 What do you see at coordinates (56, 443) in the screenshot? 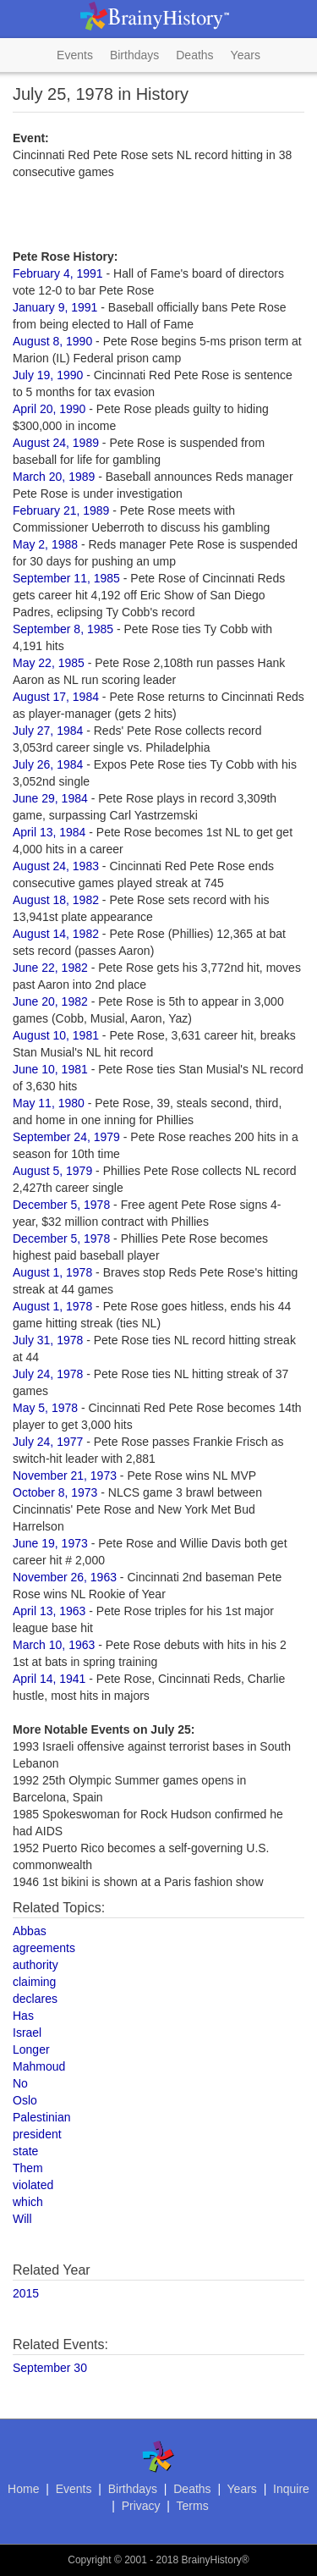
I see `August 24, 1989` at bounding box center [56, 443].